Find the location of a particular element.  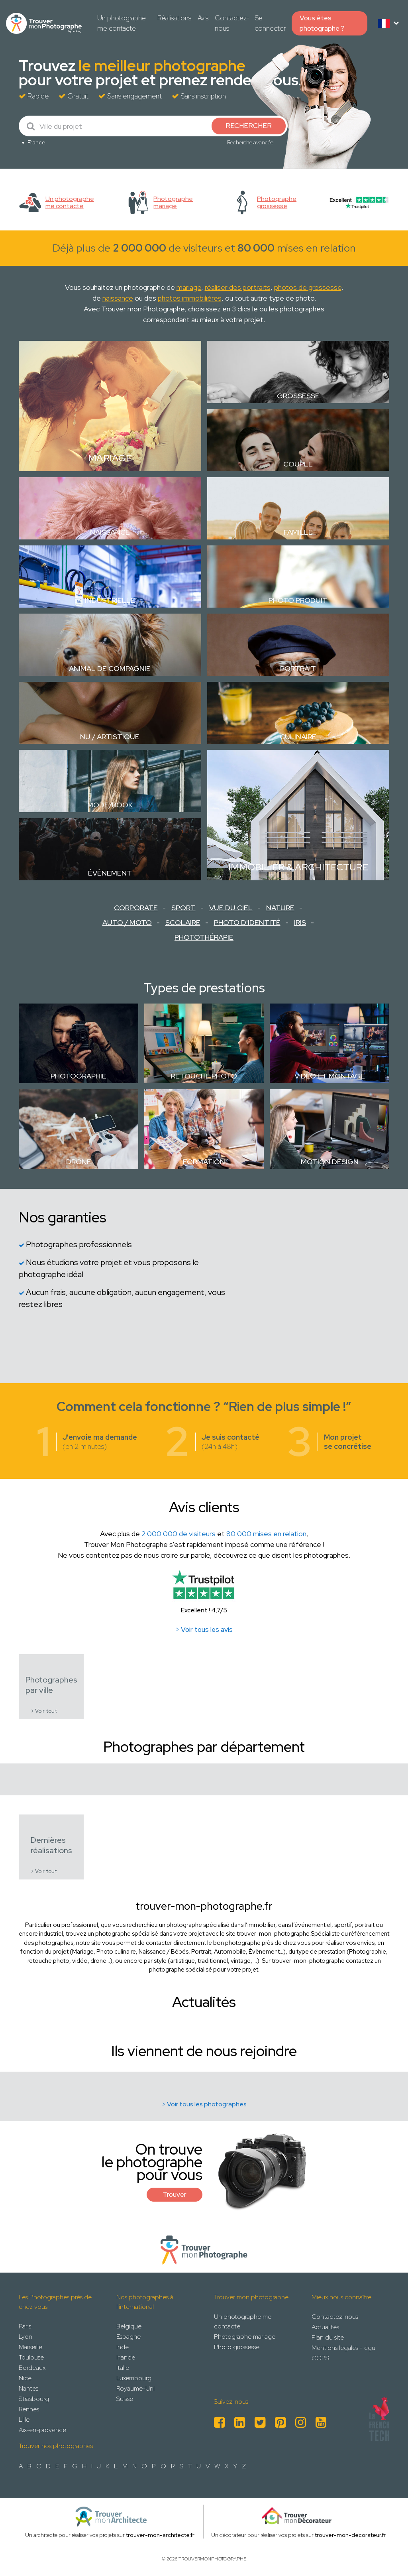

> Voir tous les photographes is located at coordinates (204, 2104).